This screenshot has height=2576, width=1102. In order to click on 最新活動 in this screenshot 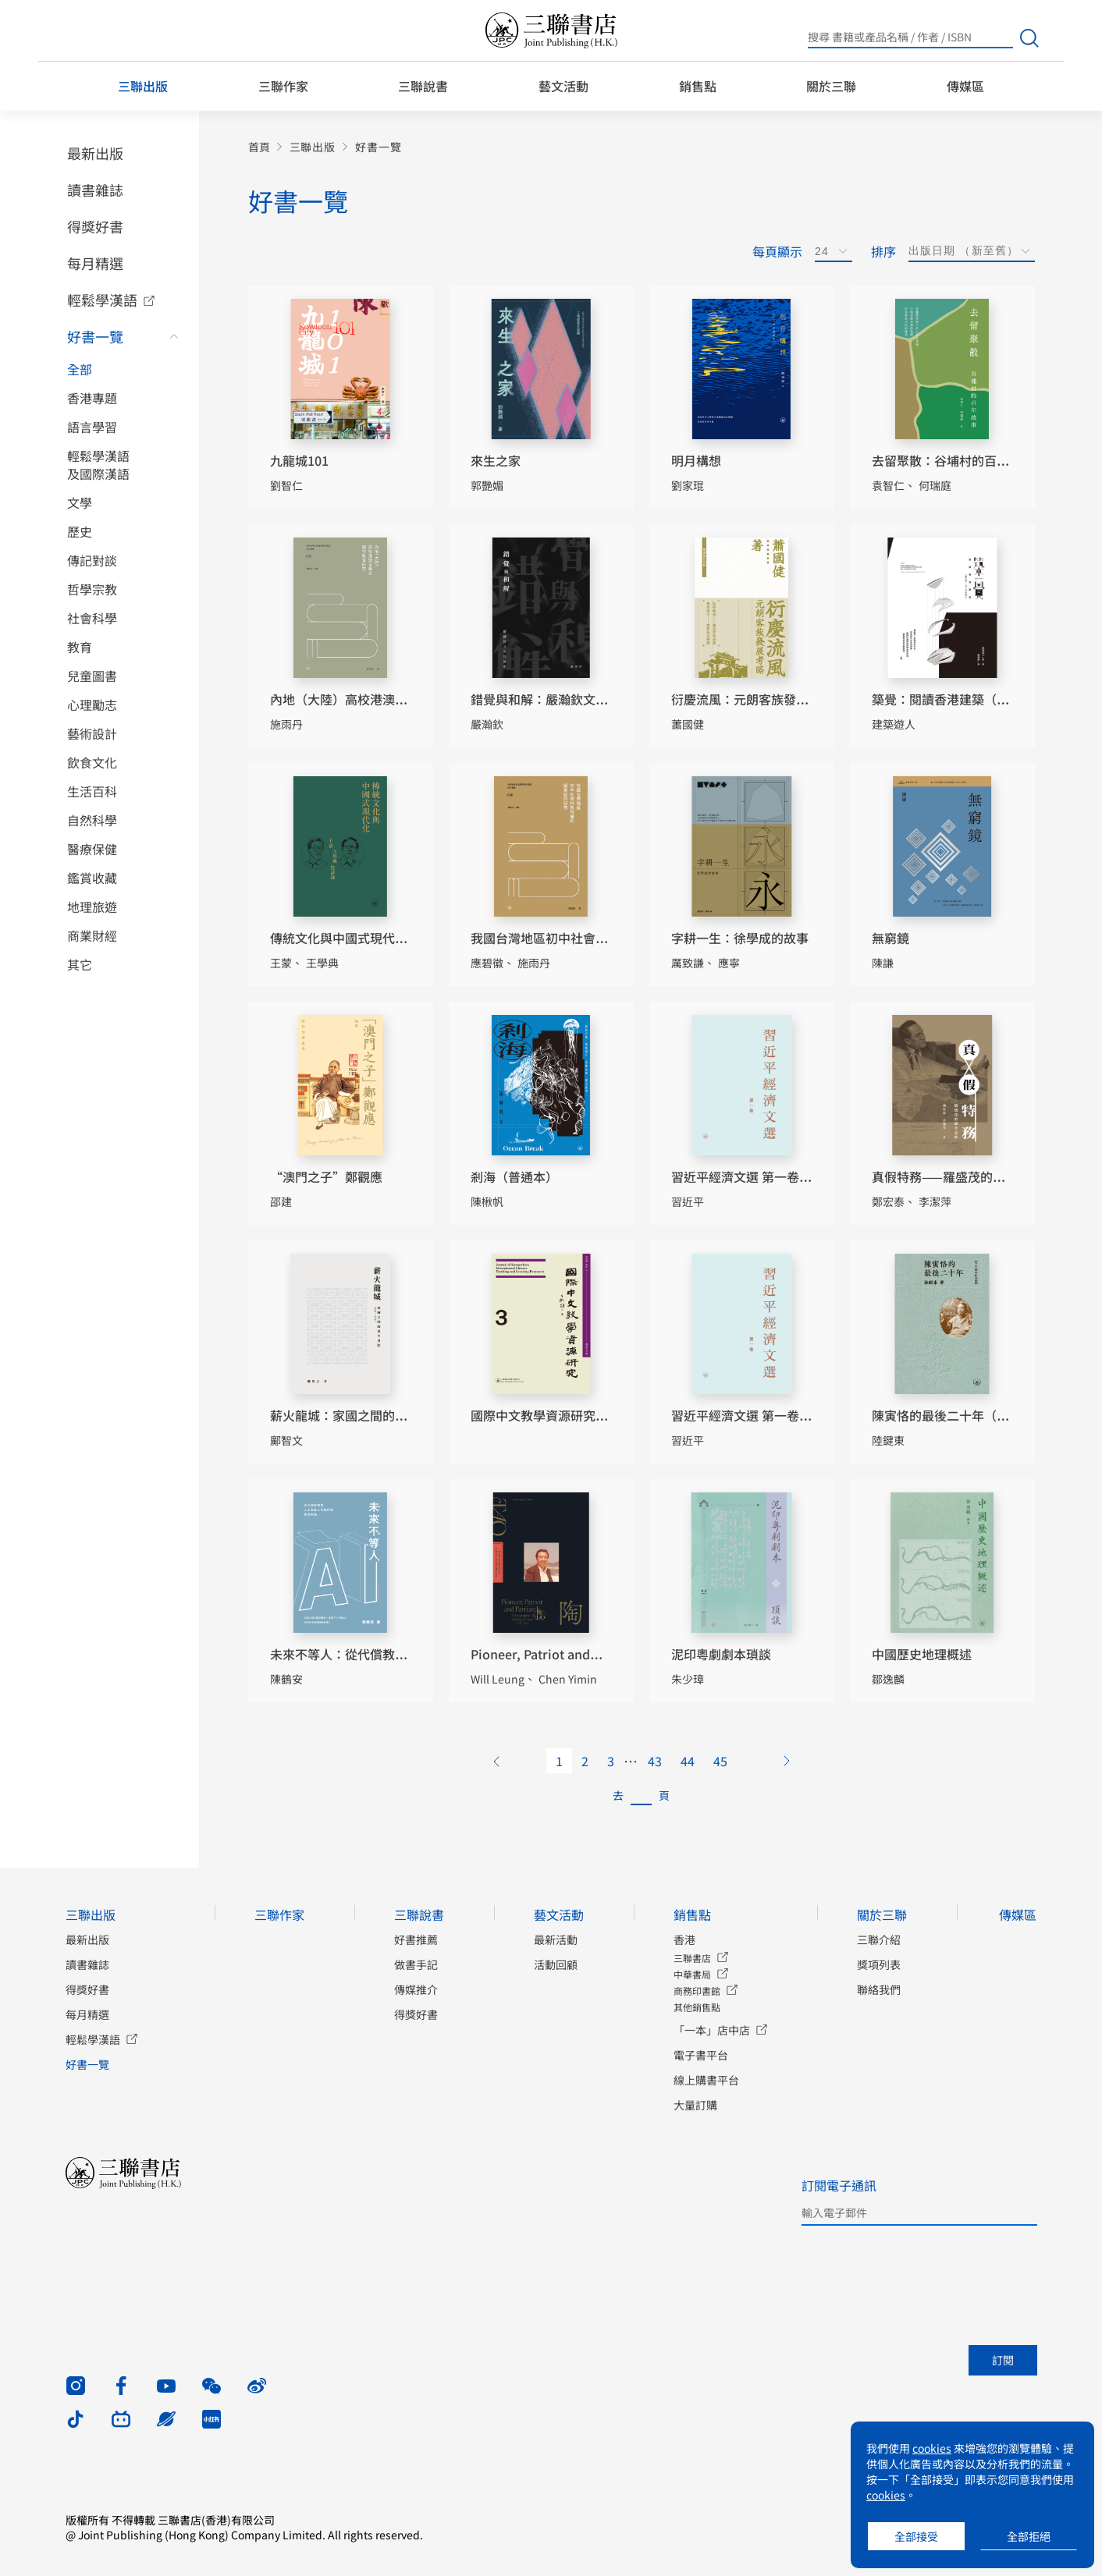, I will do `click(556, 1939)`.